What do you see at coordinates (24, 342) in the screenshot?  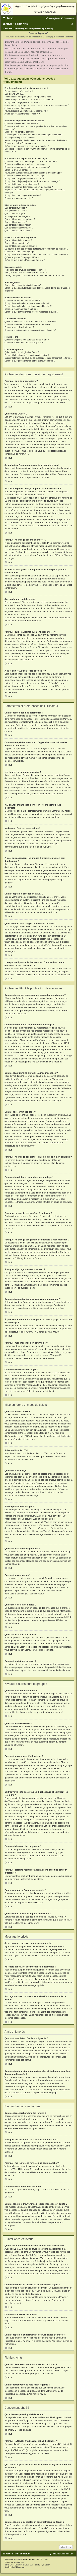 I see `Comment trouver tous mes fichiers joints ?` at bounding box center [24, 342].